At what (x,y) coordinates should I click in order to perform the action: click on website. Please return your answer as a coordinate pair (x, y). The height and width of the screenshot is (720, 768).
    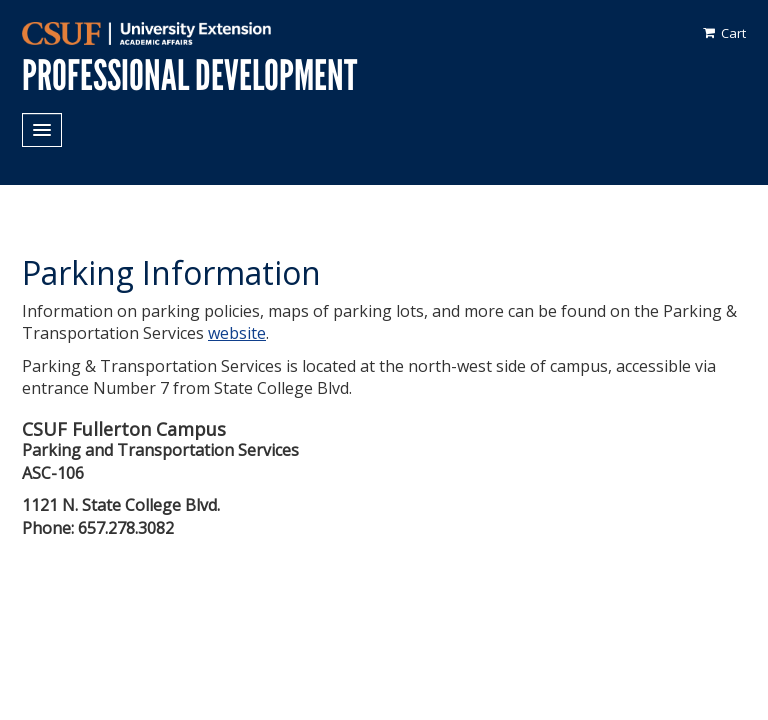
    Looking at the image, I should click on (237, 333).